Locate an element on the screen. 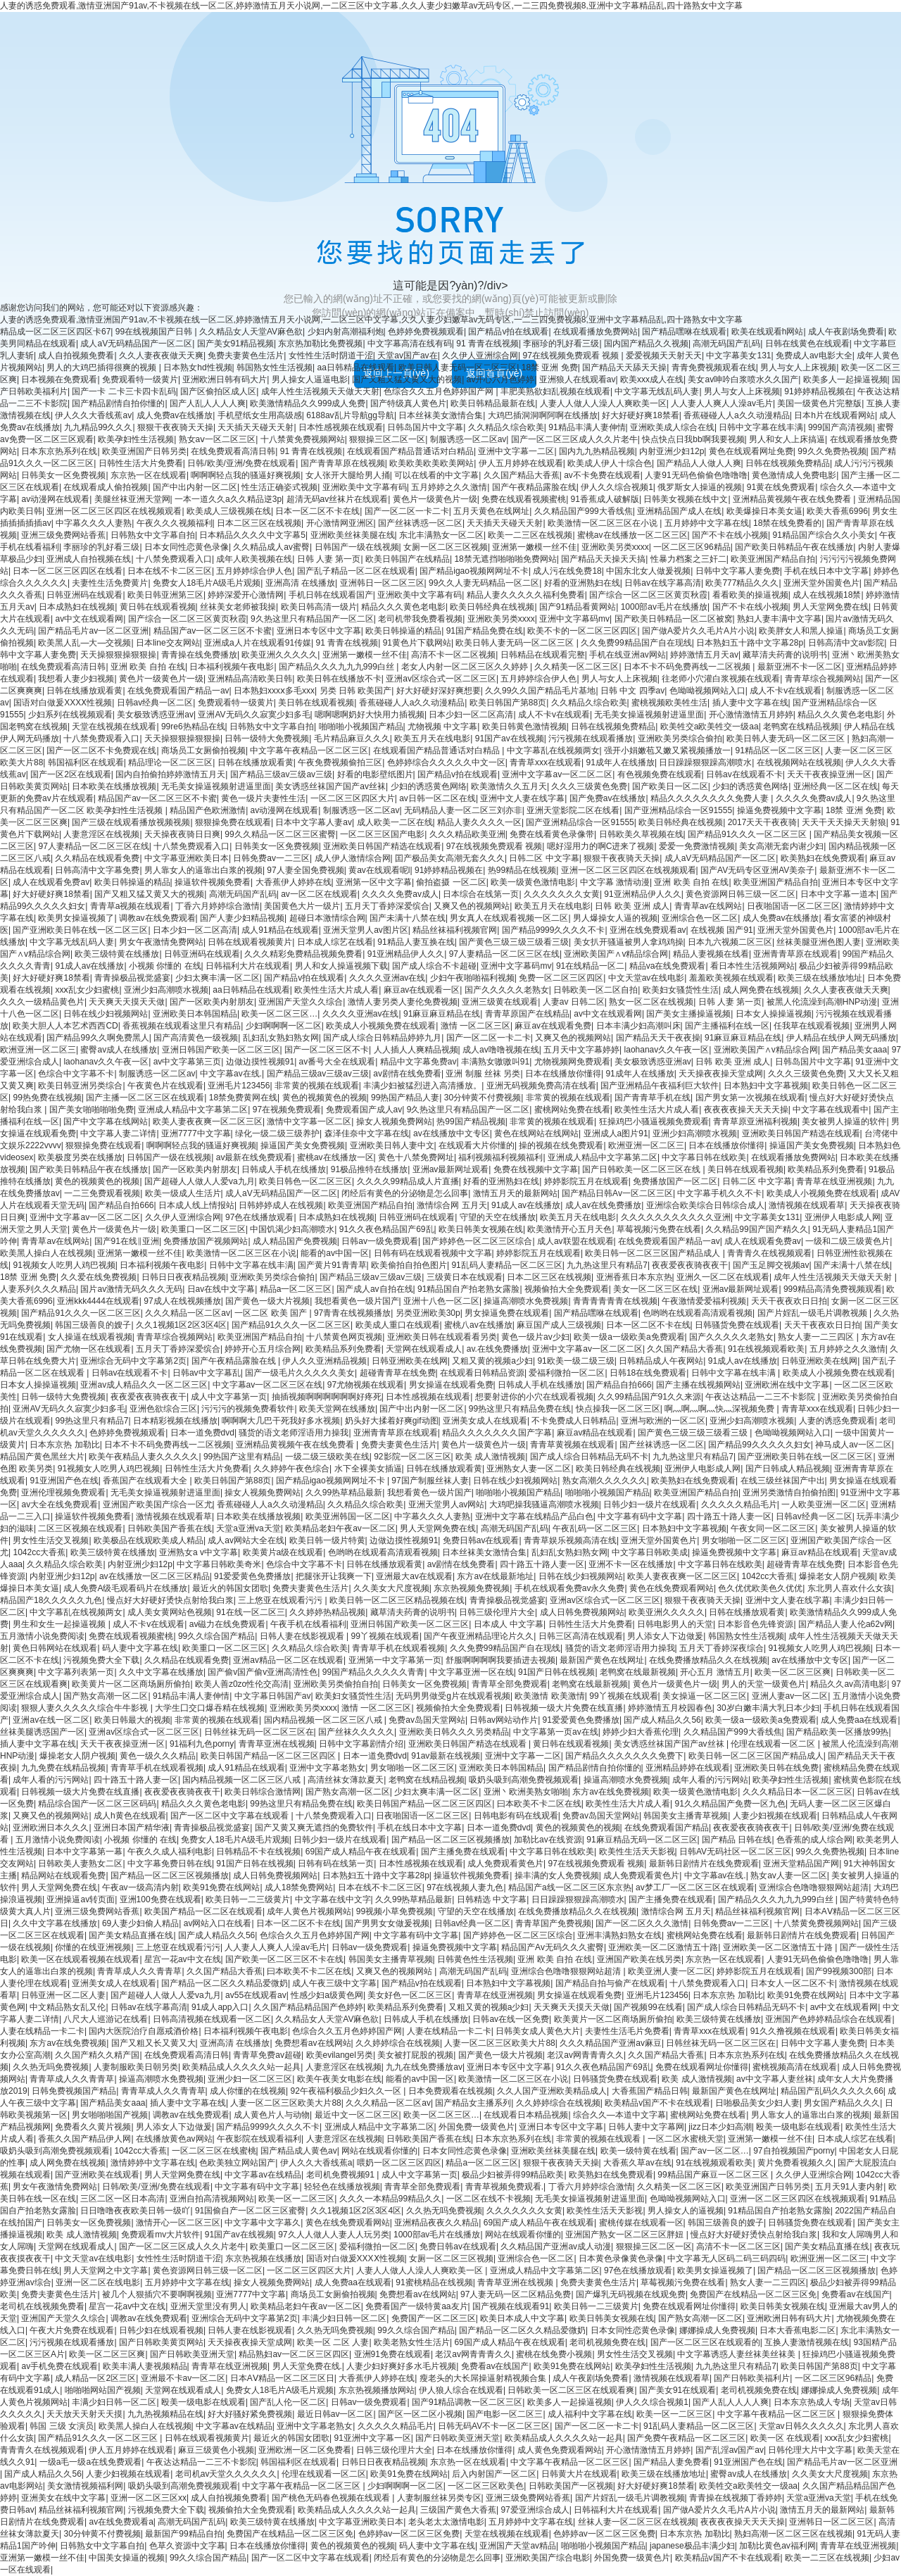  一区二区三区四区大片 is located at coordinates (352, 798).